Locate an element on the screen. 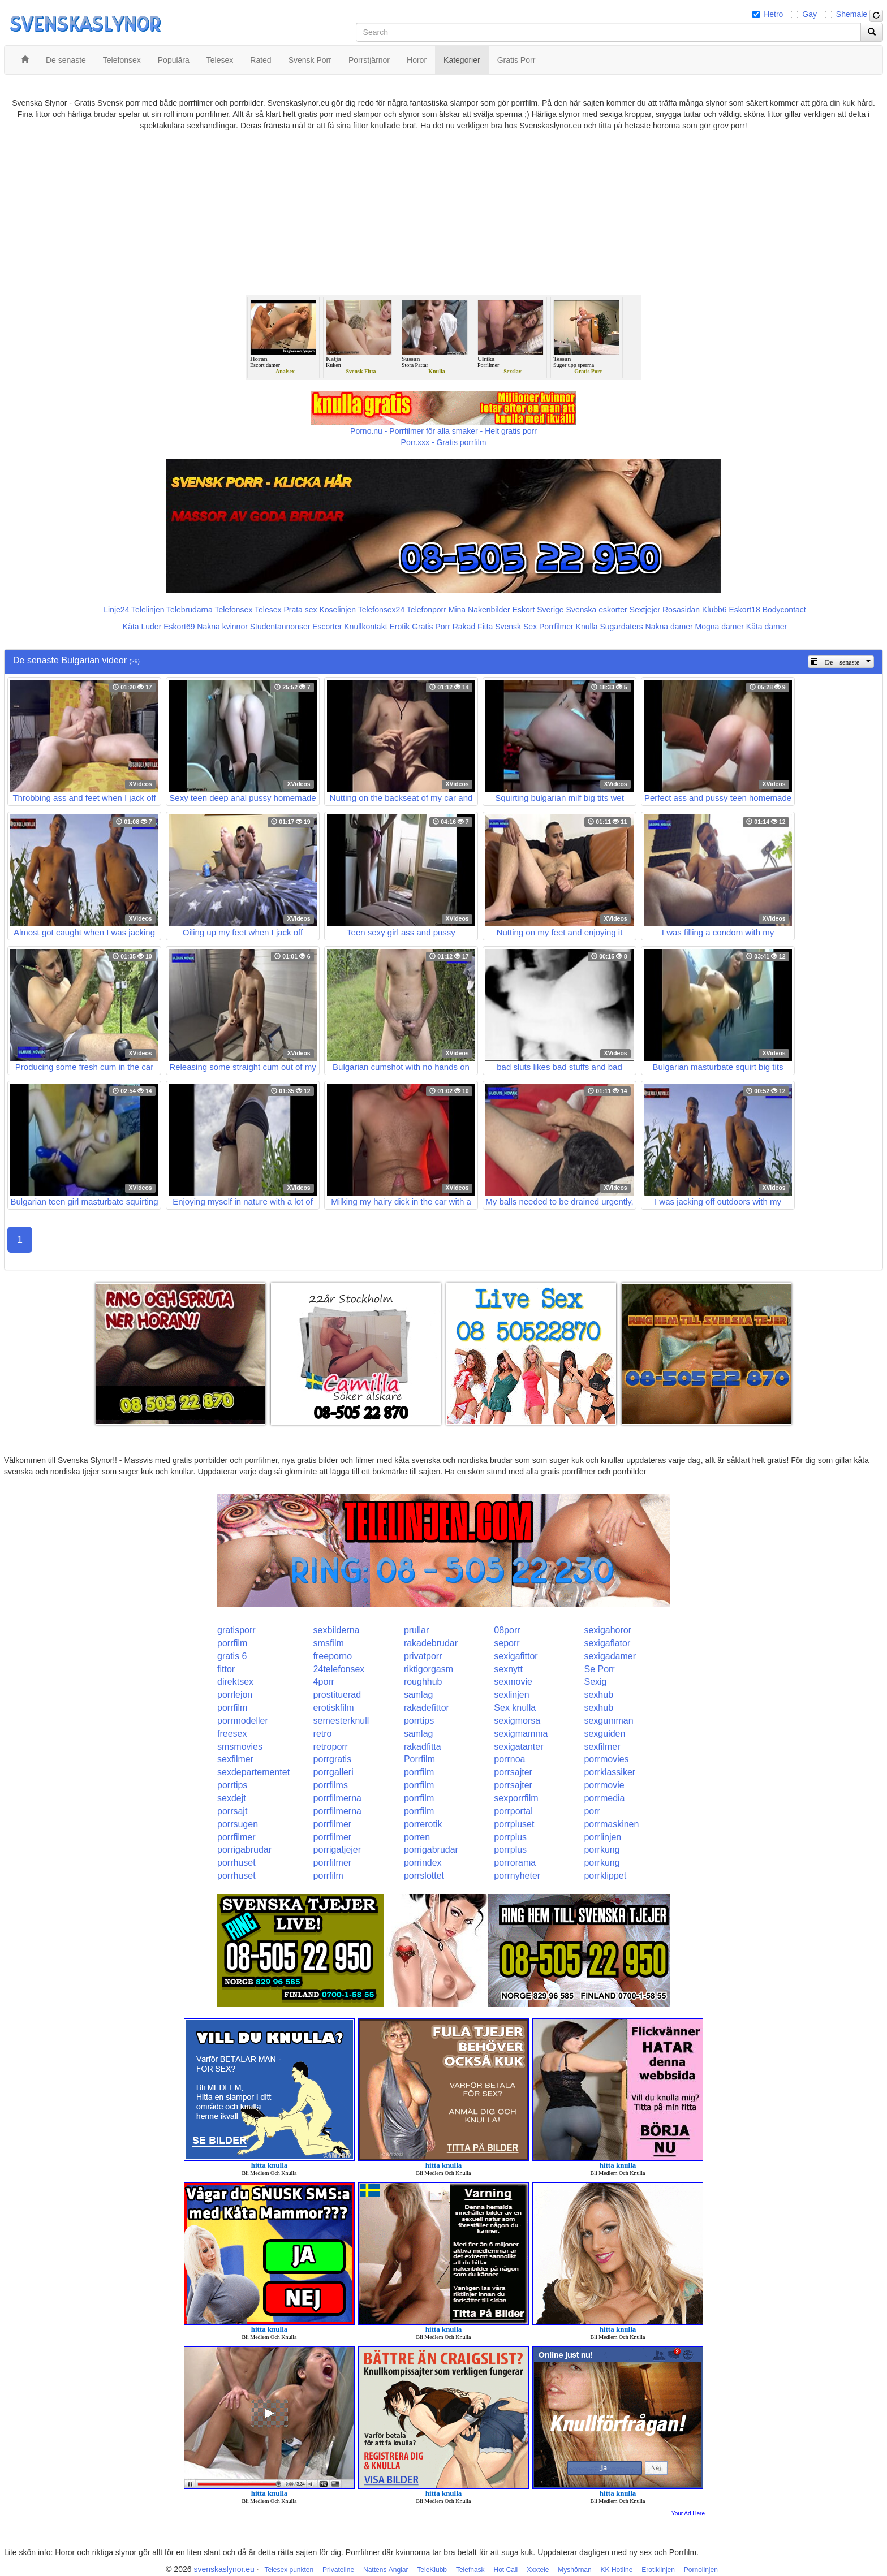 The width and height of the screenshot is (887, 2576). seporr is located at coordinates (506, 1643).